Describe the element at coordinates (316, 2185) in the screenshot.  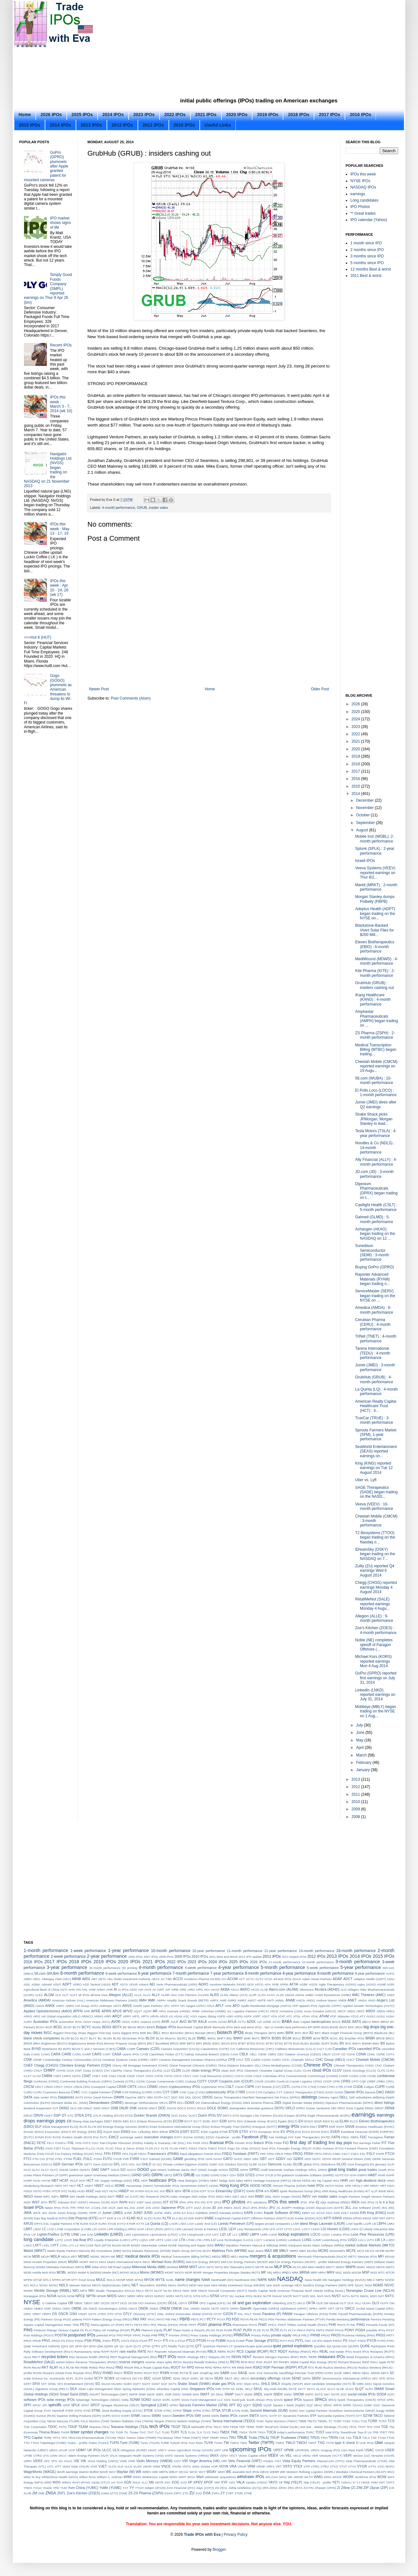
I see `hotel IPOs` at that location.